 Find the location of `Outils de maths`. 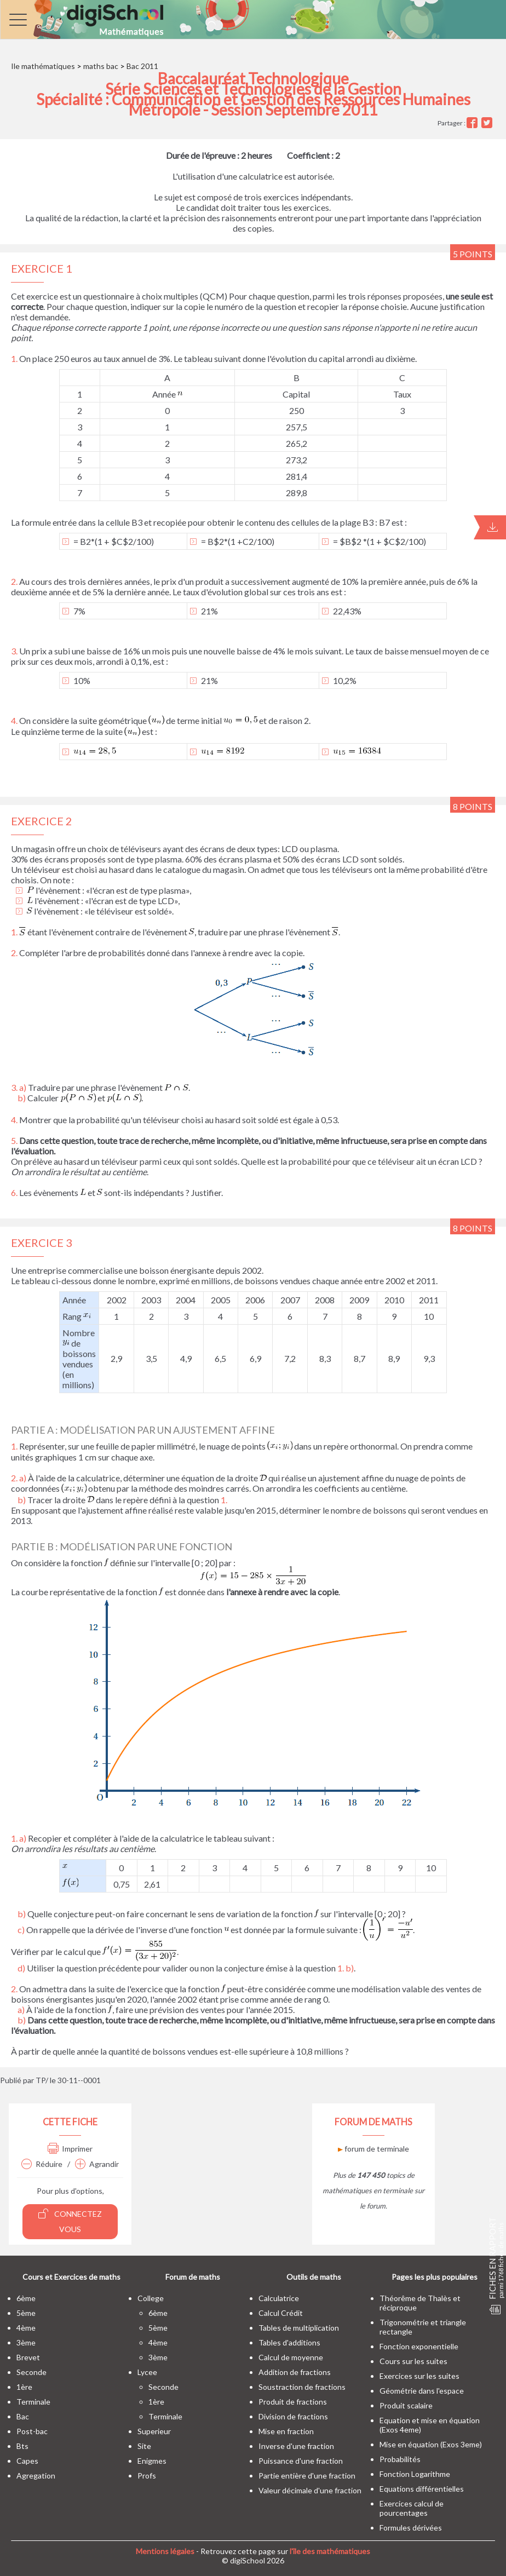

Outils de maths is located at coordinates (313, 2276).